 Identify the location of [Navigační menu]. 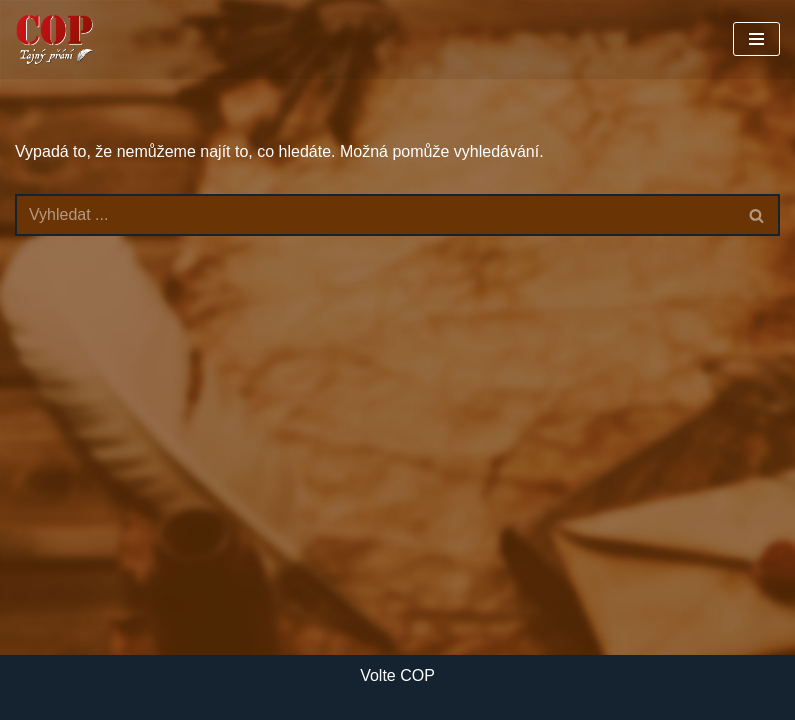
(756, 39).